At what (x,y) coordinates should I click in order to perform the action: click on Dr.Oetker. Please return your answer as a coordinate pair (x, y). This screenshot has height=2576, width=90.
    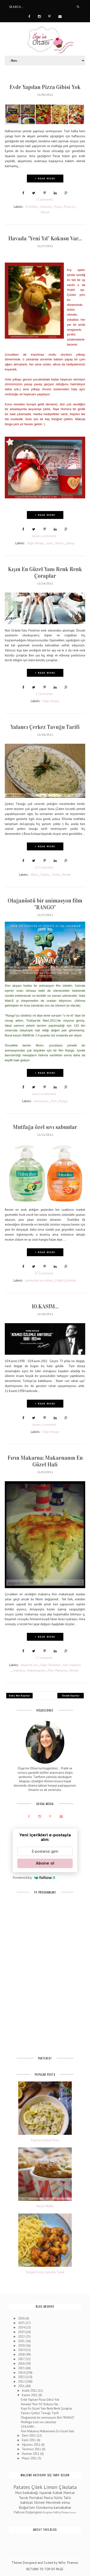
    Looking at the image, I should click on (31, 207).